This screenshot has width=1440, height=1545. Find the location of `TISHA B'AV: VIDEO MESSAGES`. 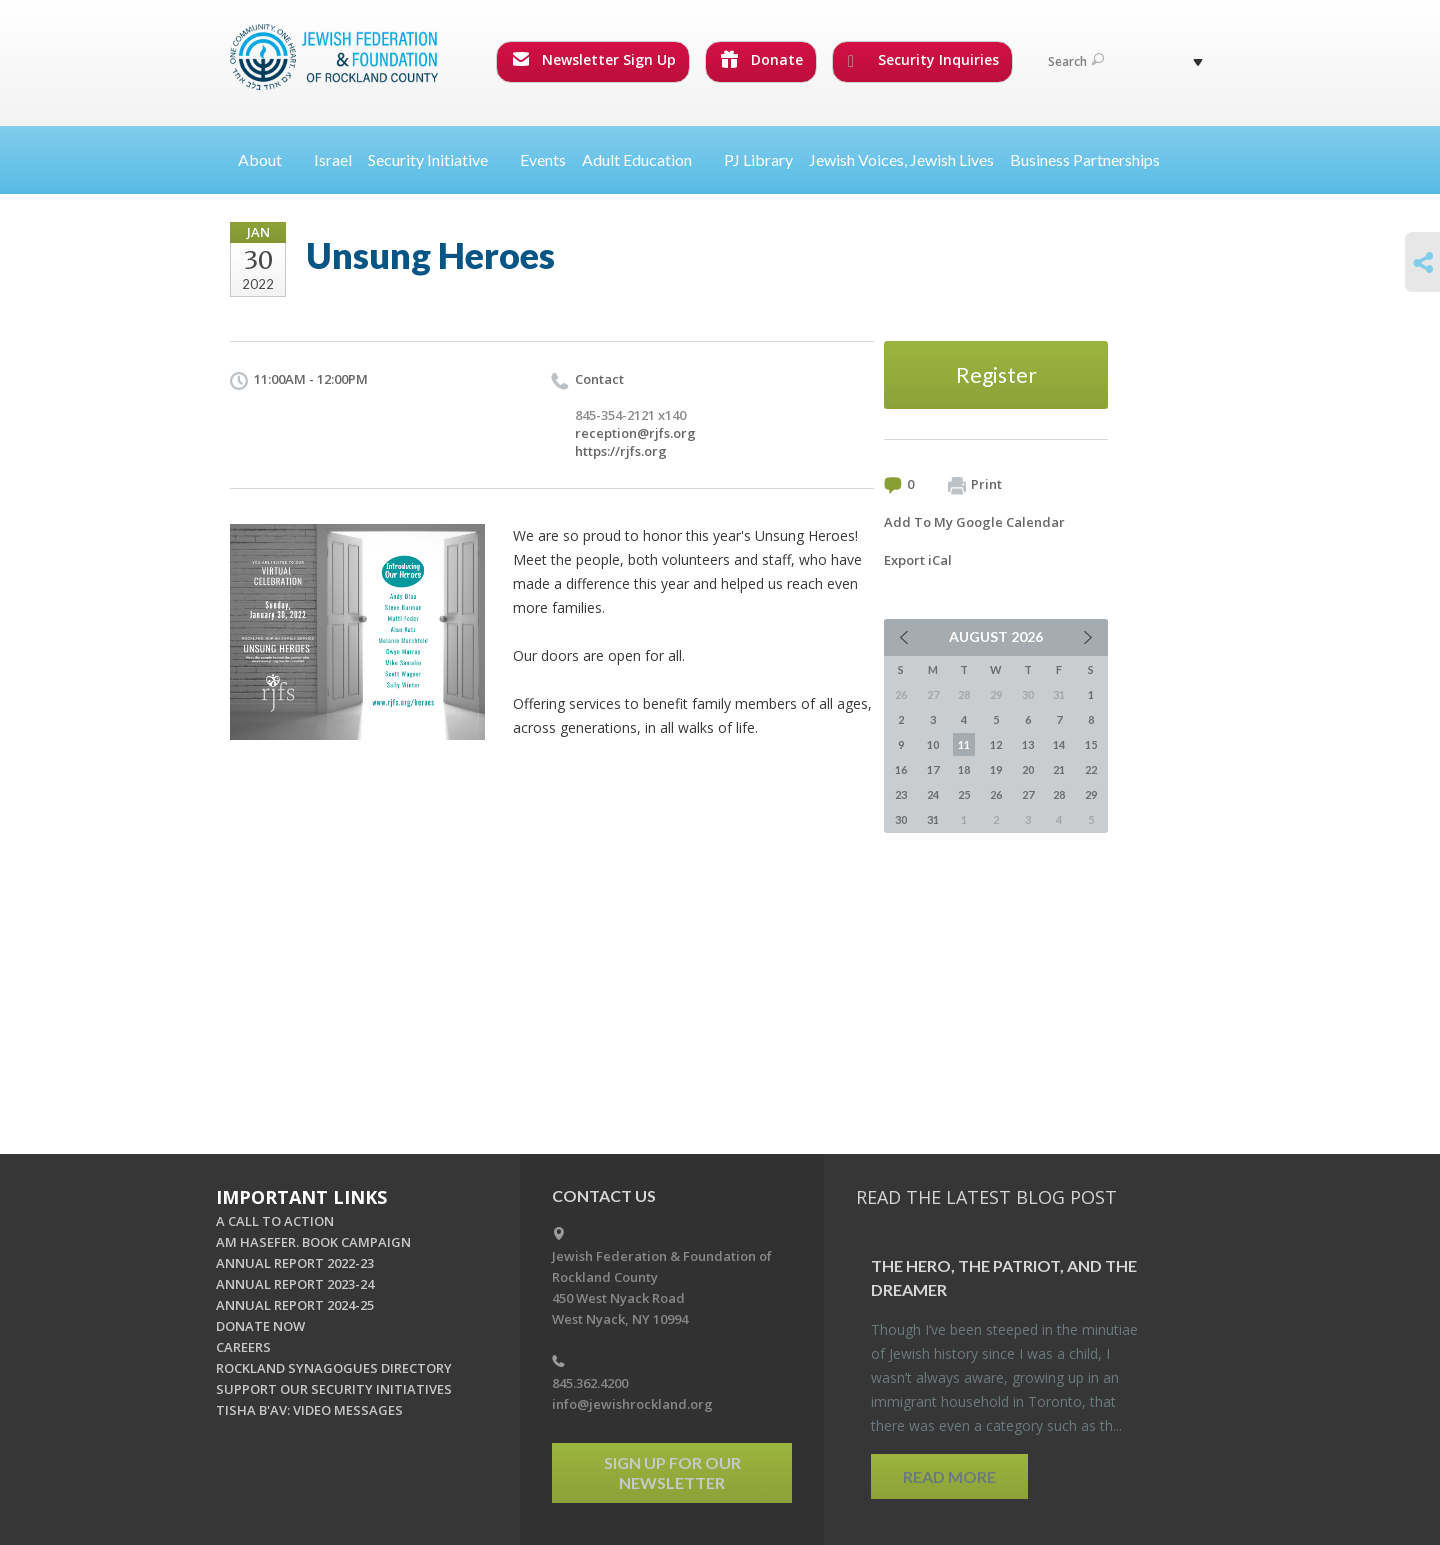

TISHA B'AV: VIDEO MESSAGES is located at coordinates (309, 1410).